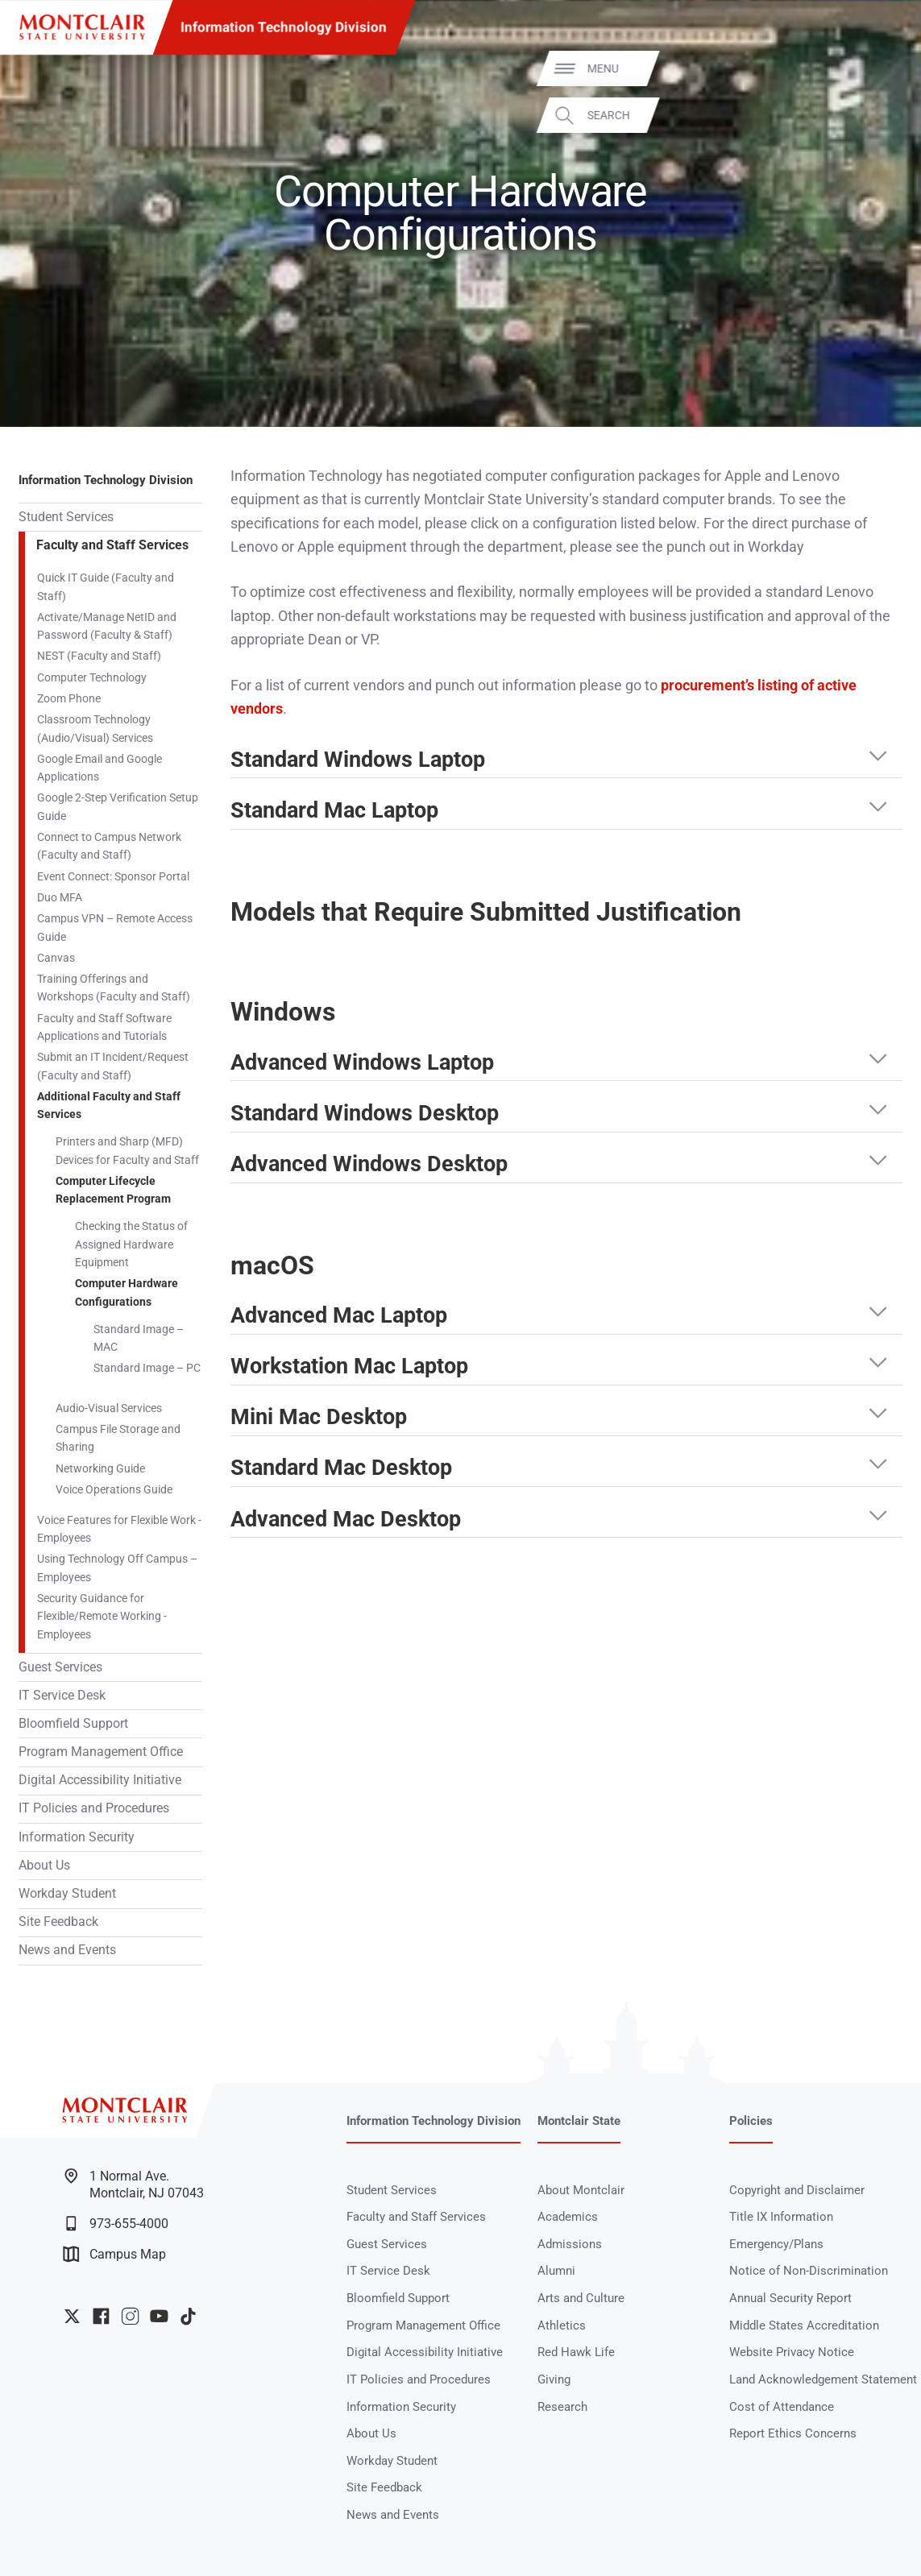 This screenshot has height=2576, width=921. I want to click on Computer Lifecycle Replacement Program, so click(113, 1189).